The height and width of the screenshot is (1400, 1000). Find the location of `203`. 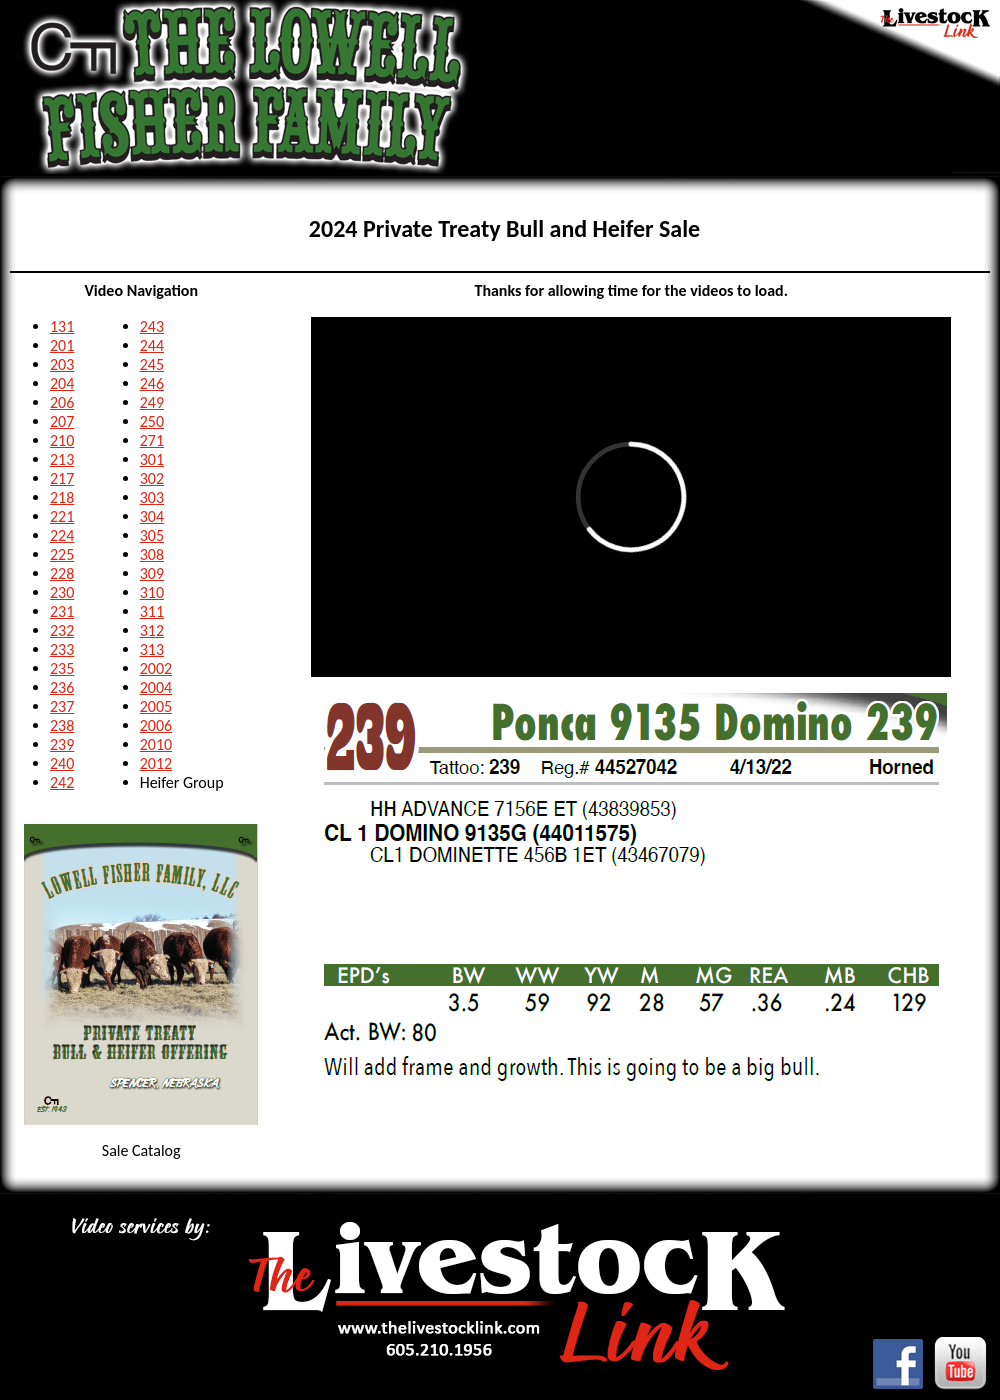

203 is located at coordinates (62, 364).